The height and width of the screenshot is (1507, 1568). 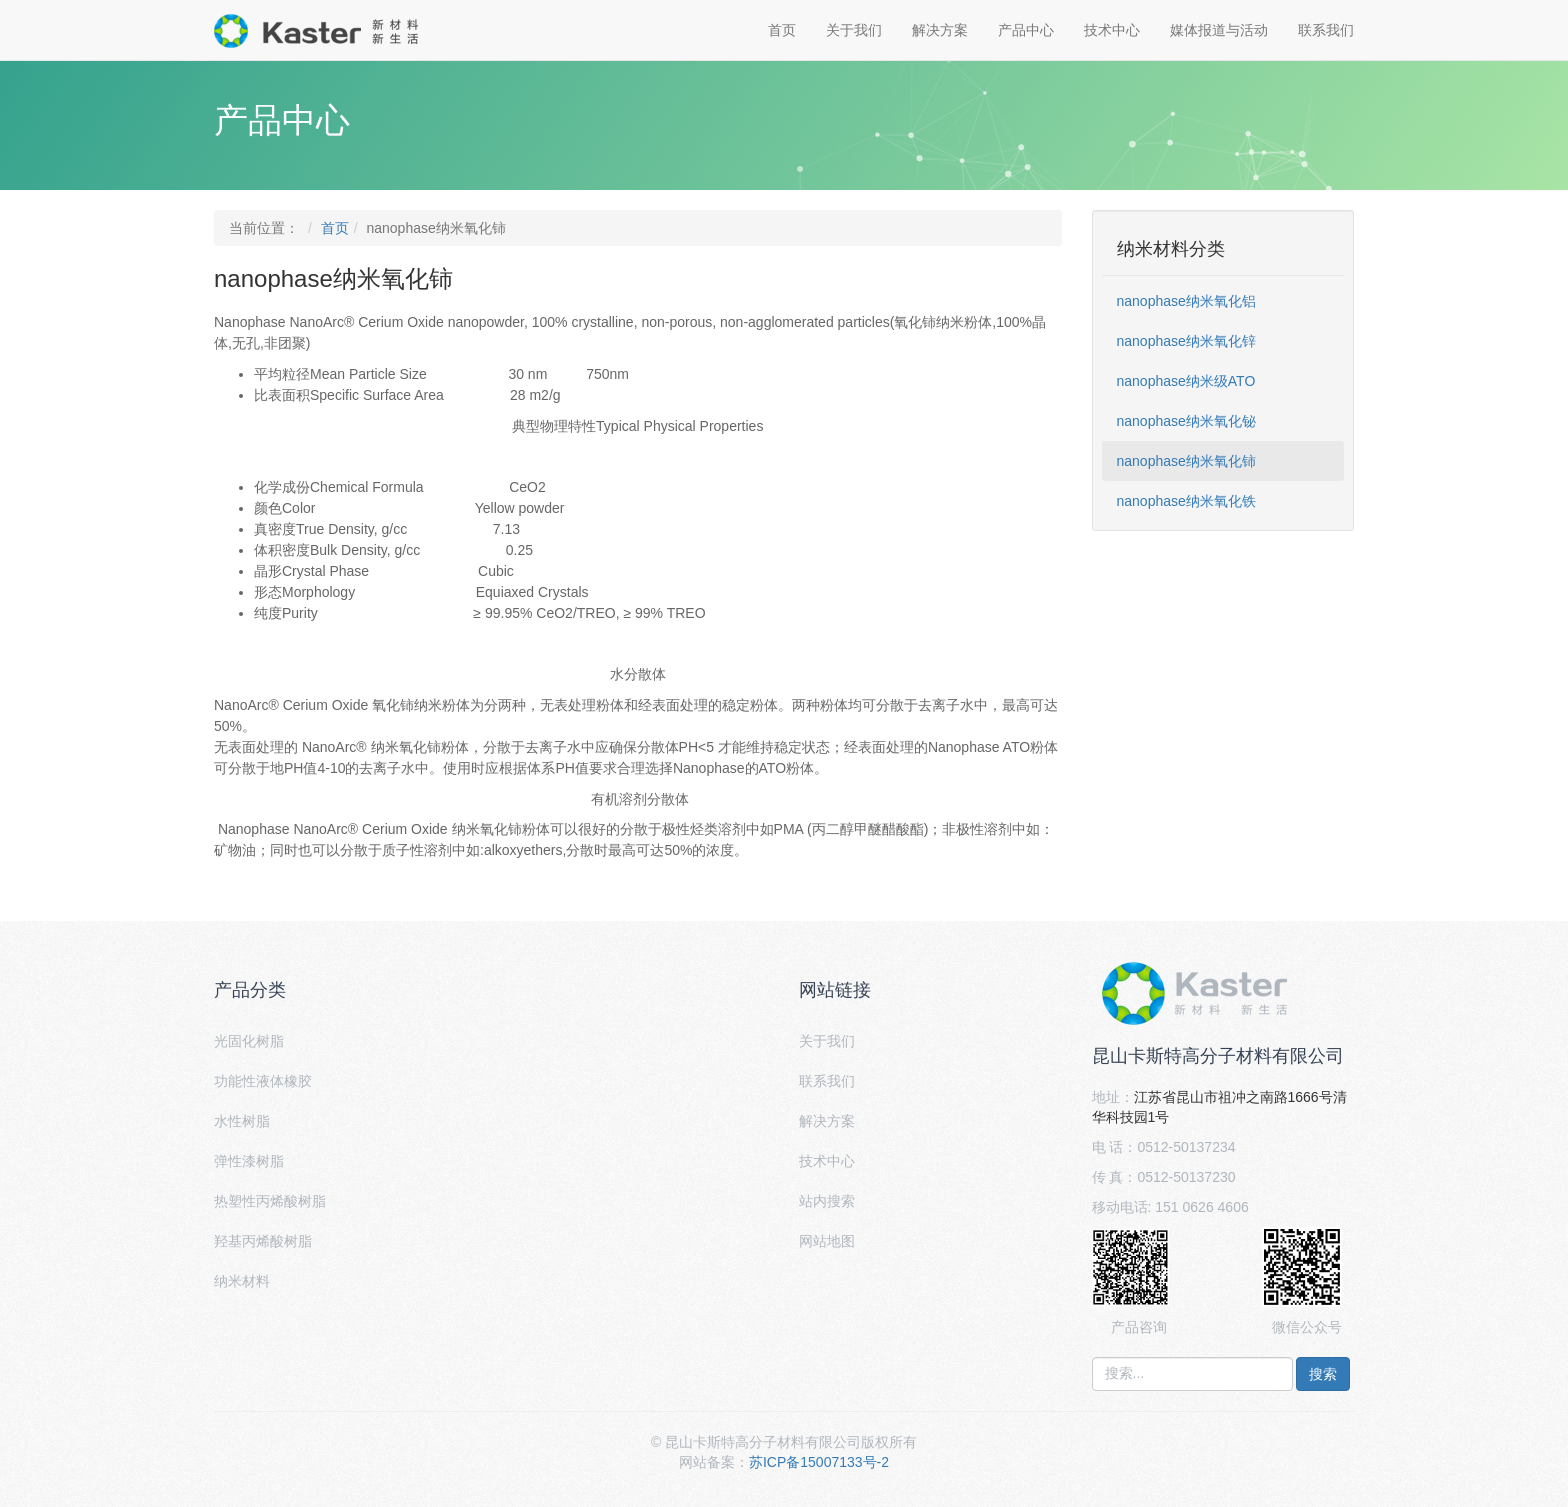 What do you see at coordinates (1186, 301) in the screenshot?
I see `nanophase纳米氧化铝` at bounding box center [1186, 301].